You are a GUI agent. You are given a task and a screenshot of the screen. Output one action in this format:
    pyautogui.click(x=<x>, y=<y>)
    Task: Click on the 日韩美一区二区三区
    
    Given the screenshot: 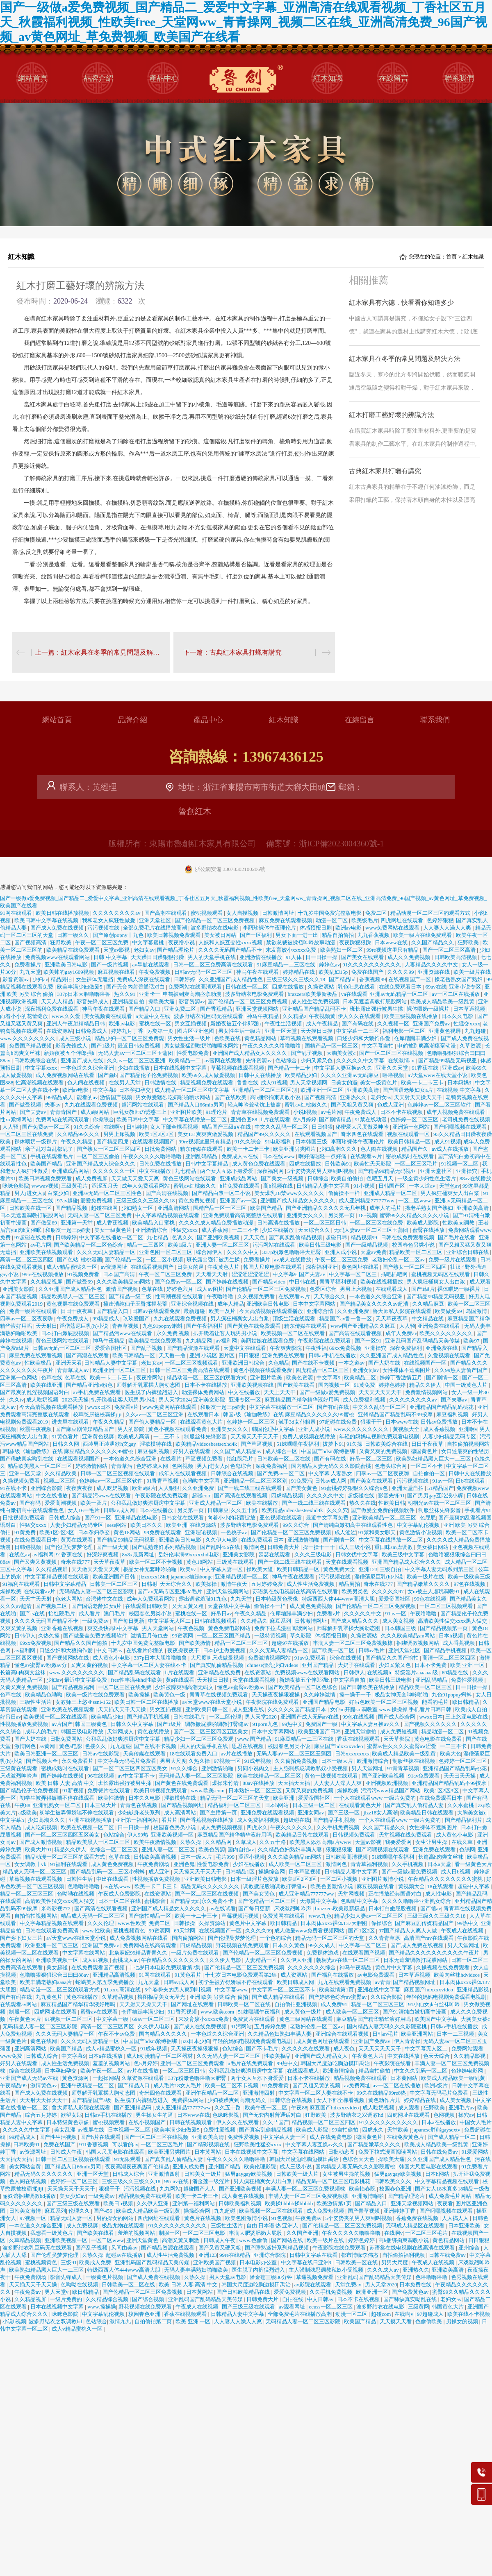 What is the action you would take?
    pyautogui.click(x=114, y=1584)
    